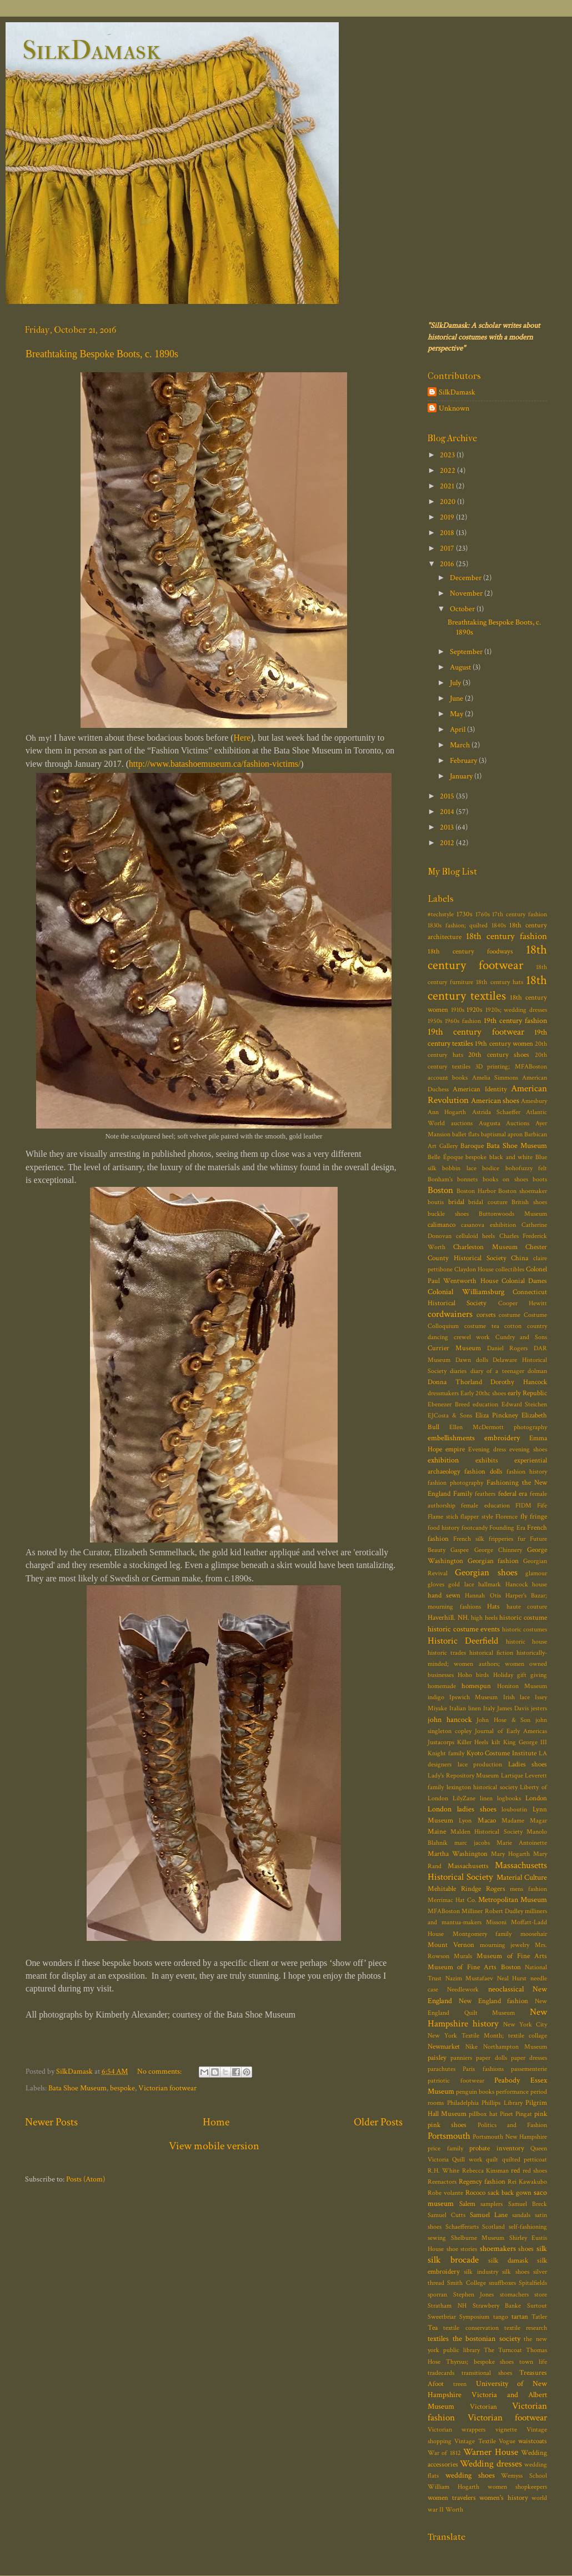 The height and width of the screenshot is (2576, 572). What do you see at coordinates (529, 2058) in the screenshot?
I see `paper dresses` at bounding box center [529, 2058].